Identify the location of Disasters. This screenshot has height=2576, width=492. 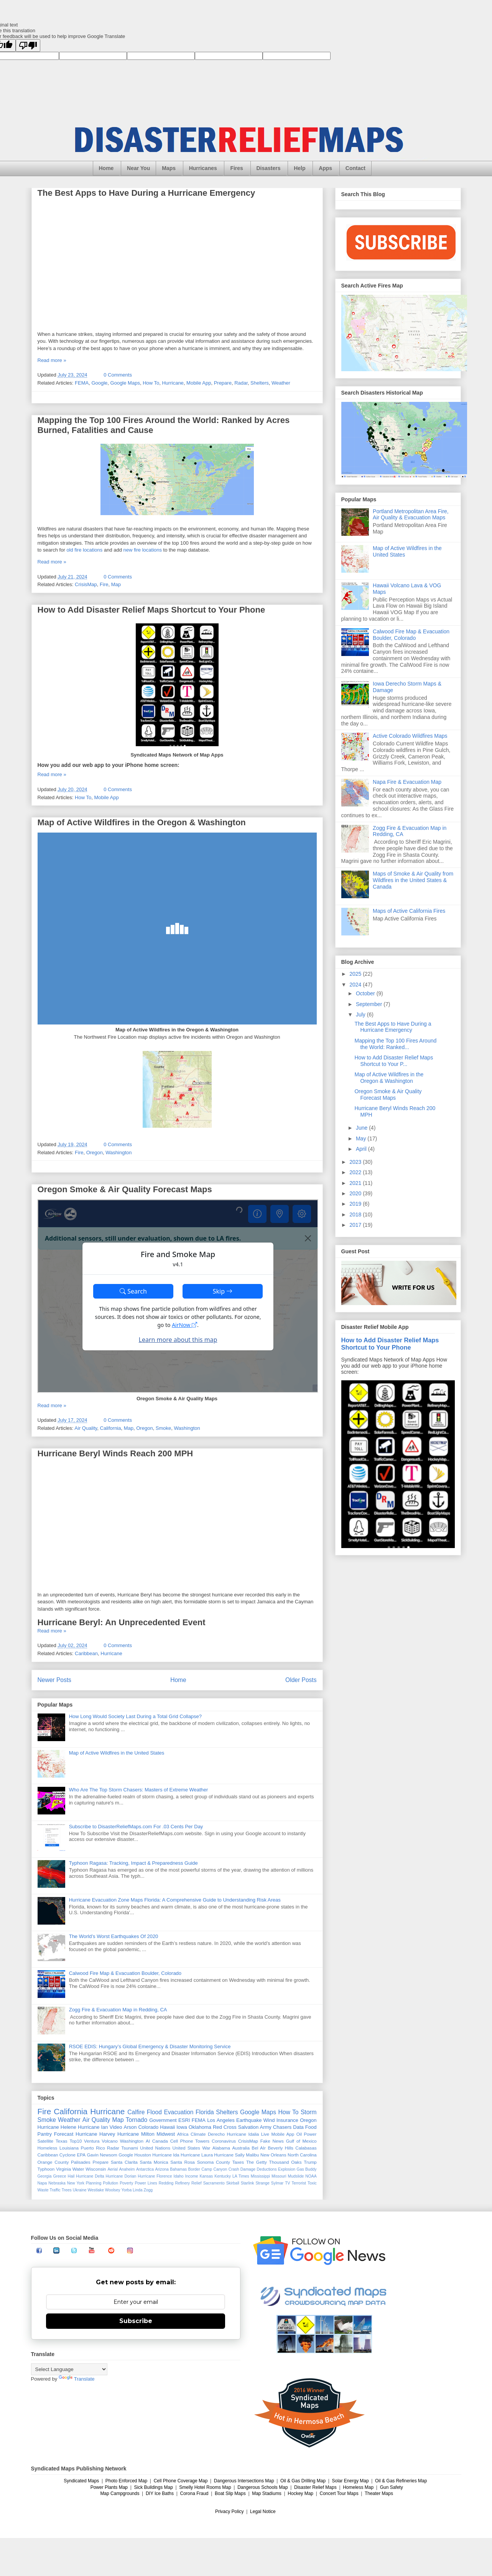
(269, 168).